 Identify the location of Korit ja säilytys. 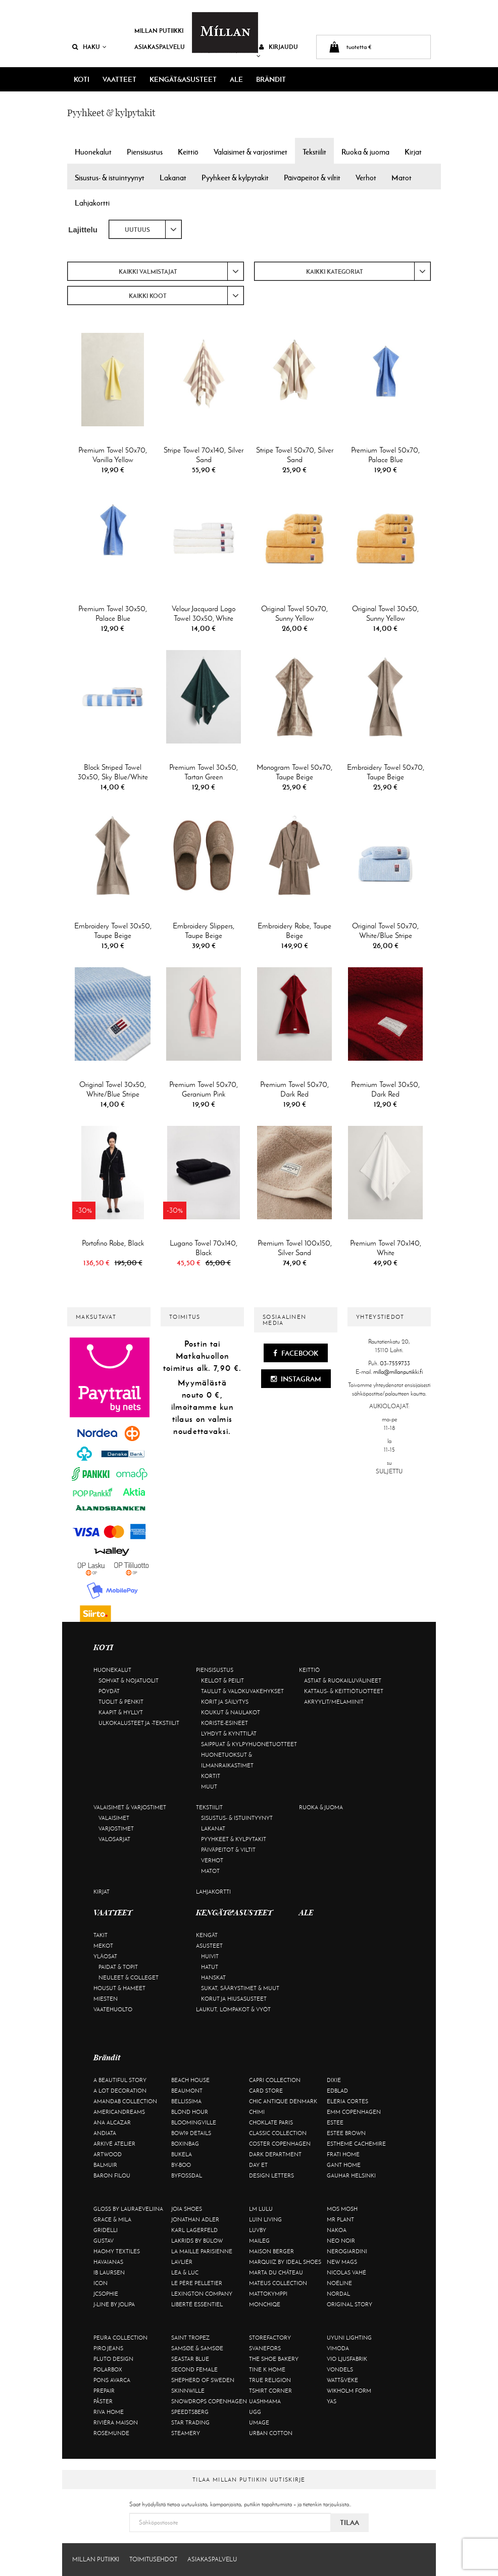
(224, 1701).